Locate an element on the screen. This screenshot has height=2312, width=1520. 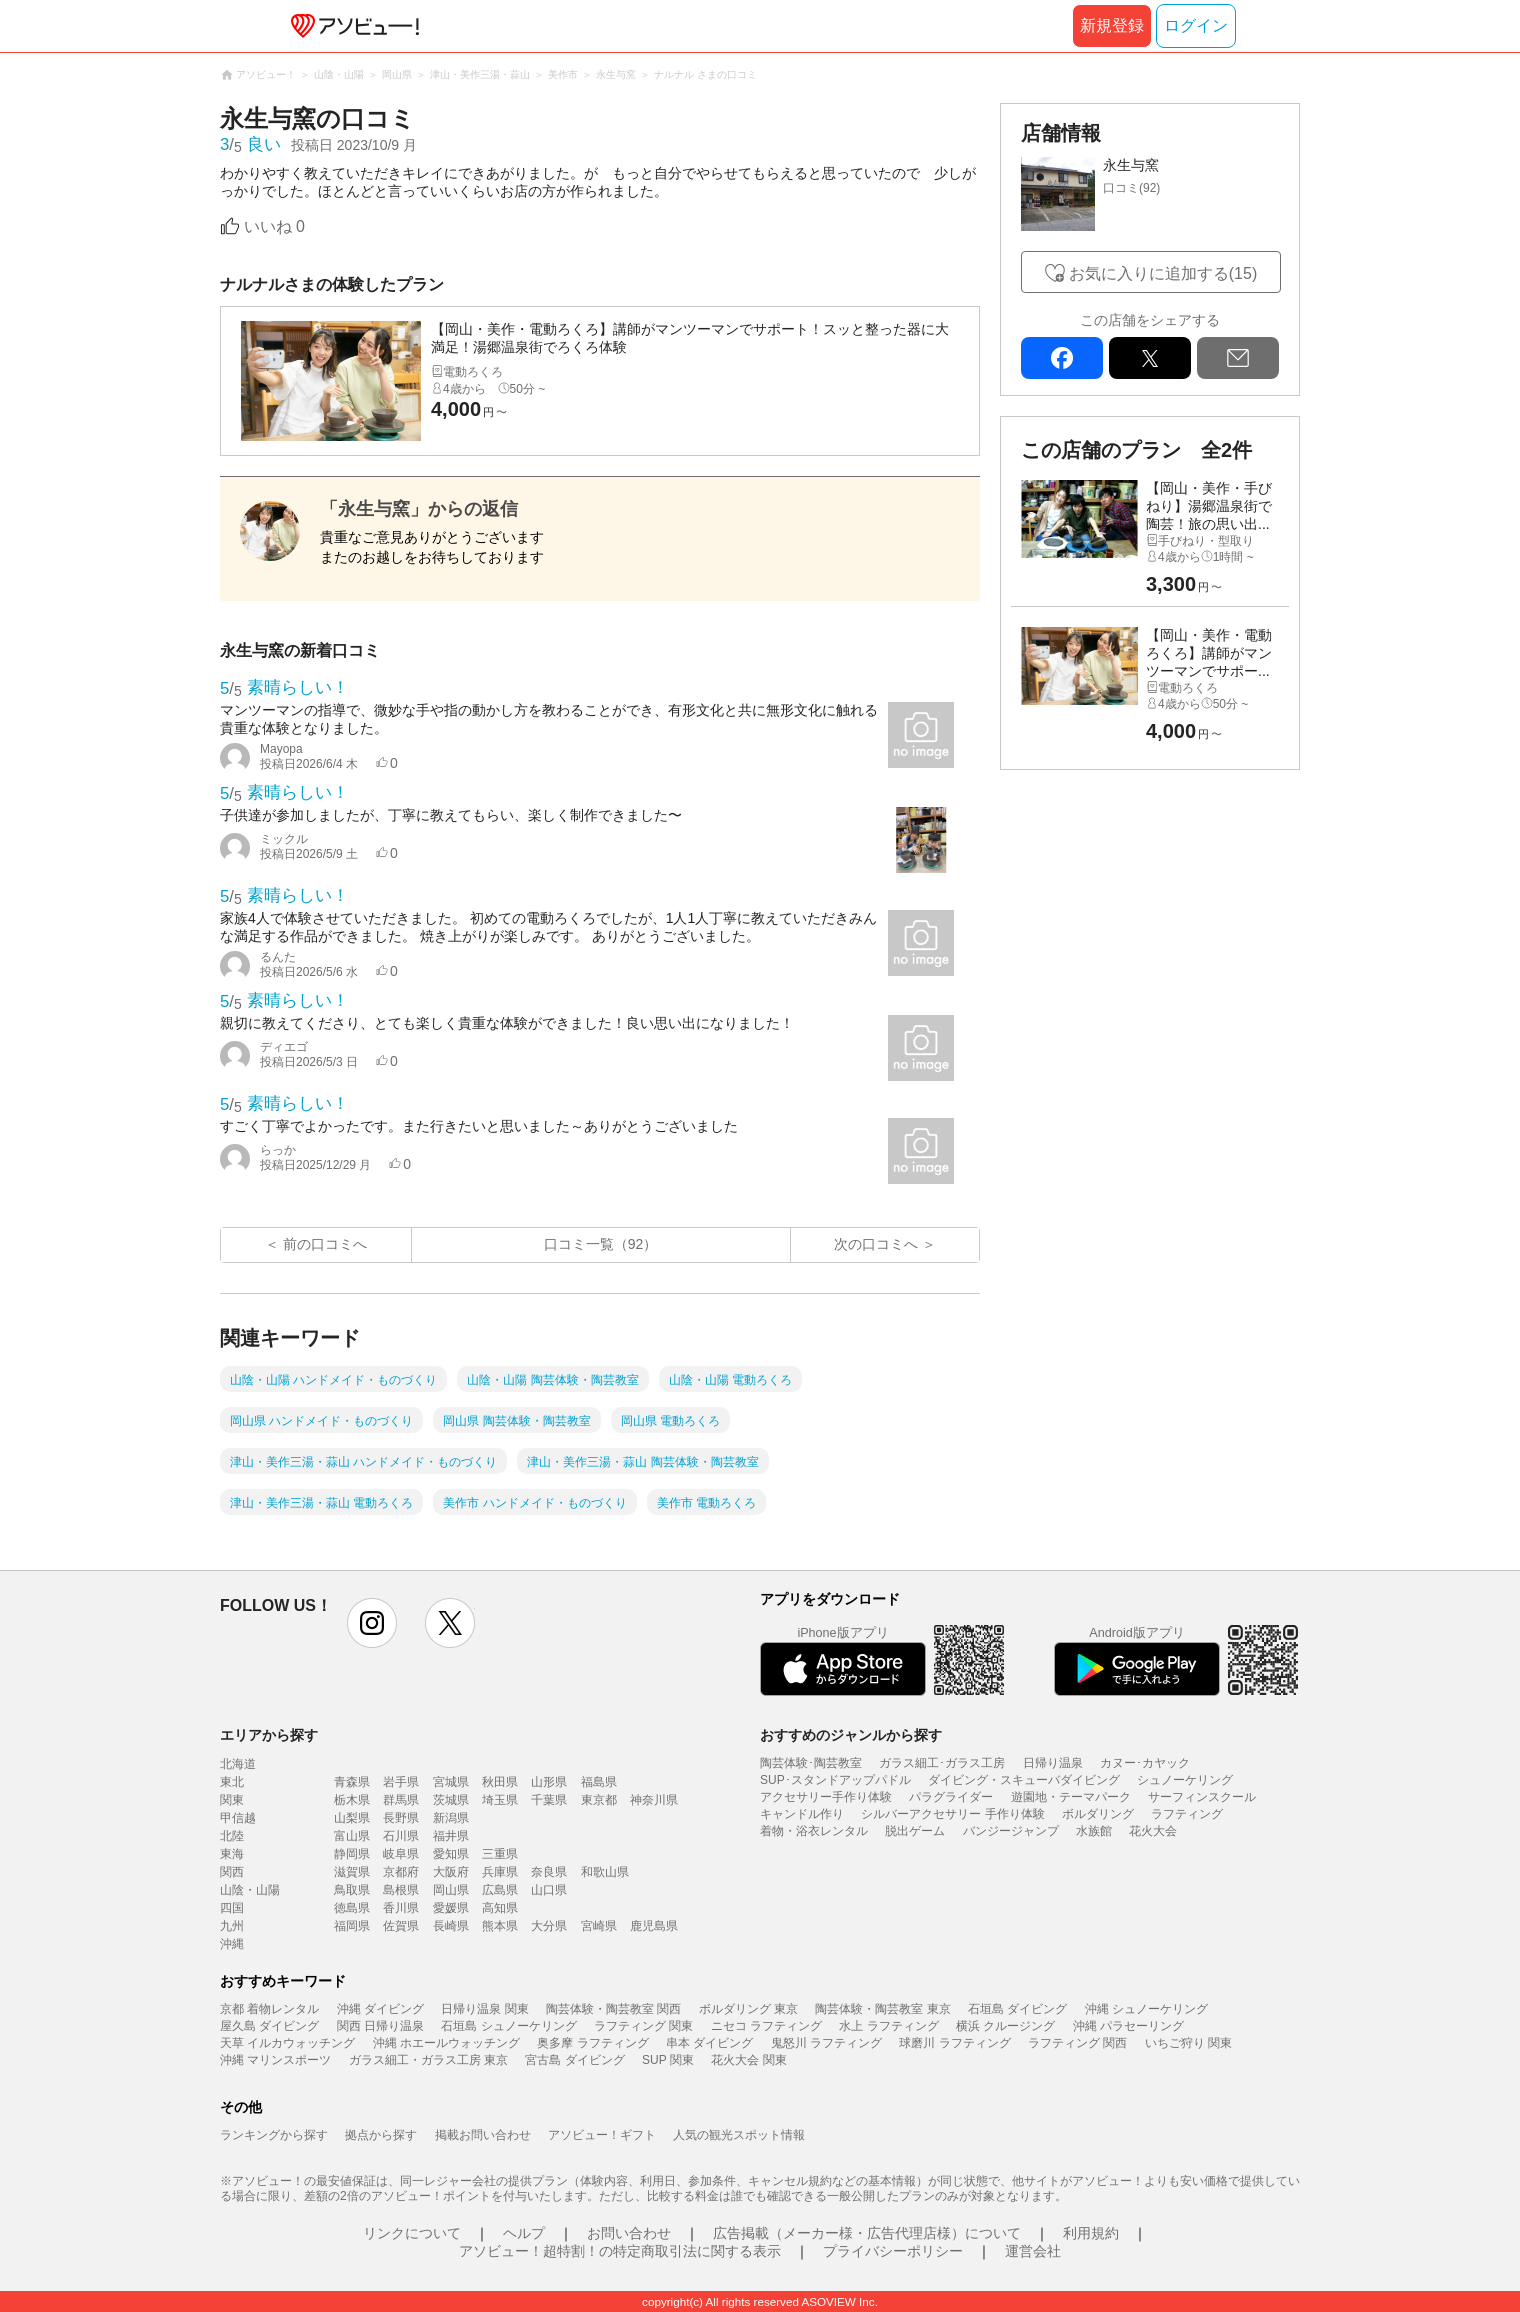
ヘルプ is located at coordinates (524, 2233).